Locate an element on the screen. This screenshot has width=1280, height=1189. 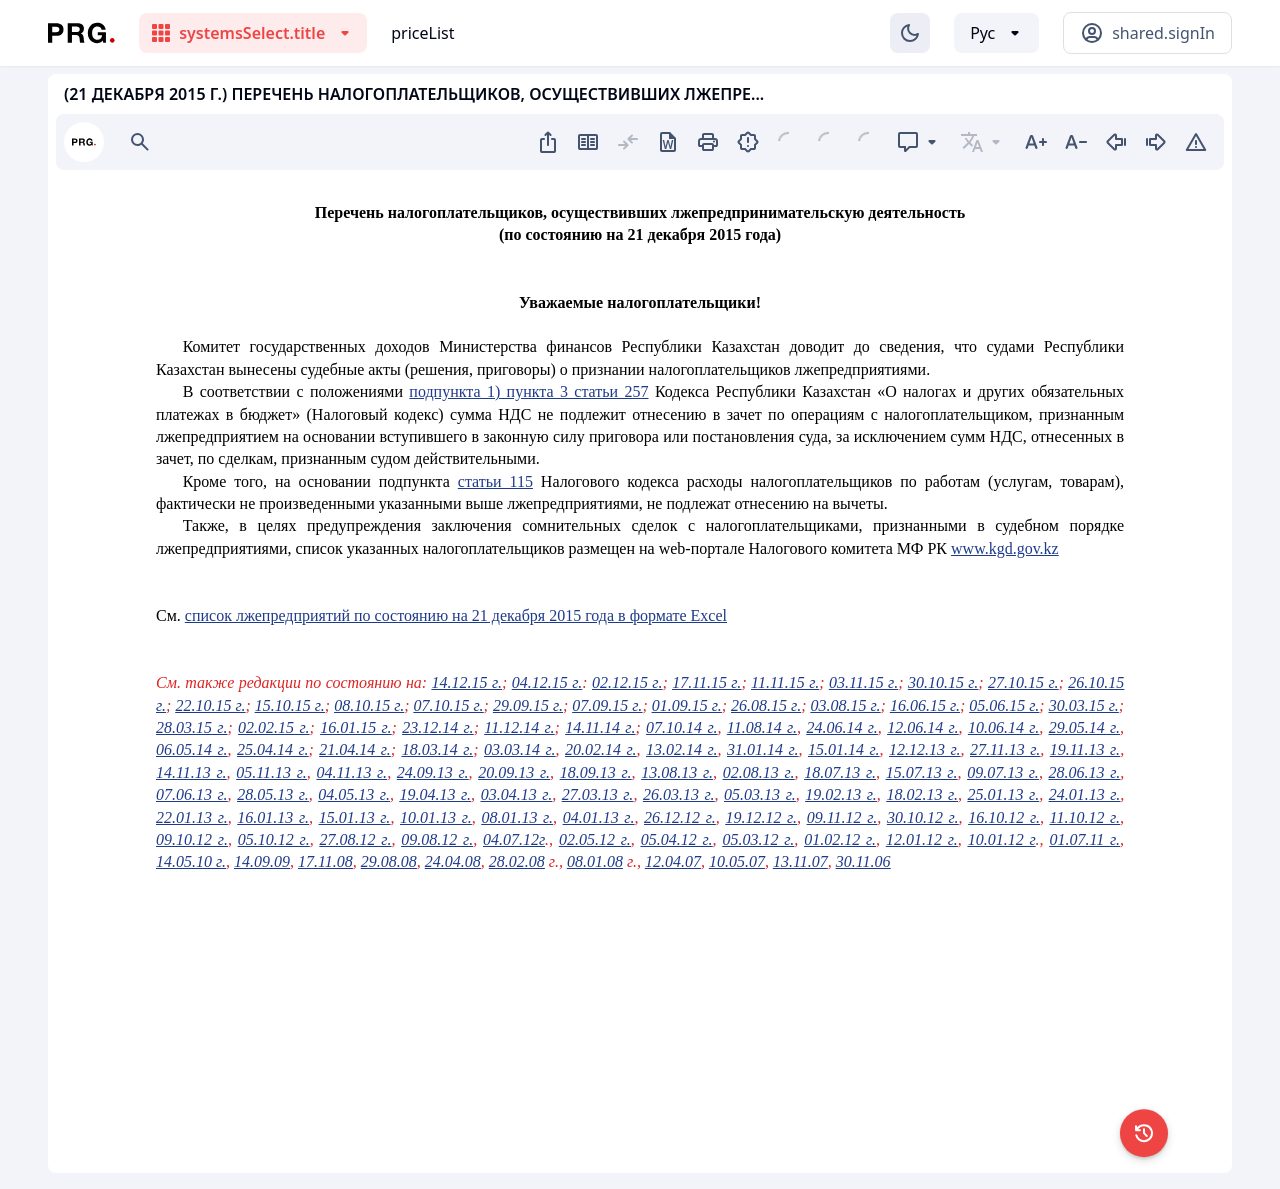
07.09.15 г. is located at coordinates (607, 705).